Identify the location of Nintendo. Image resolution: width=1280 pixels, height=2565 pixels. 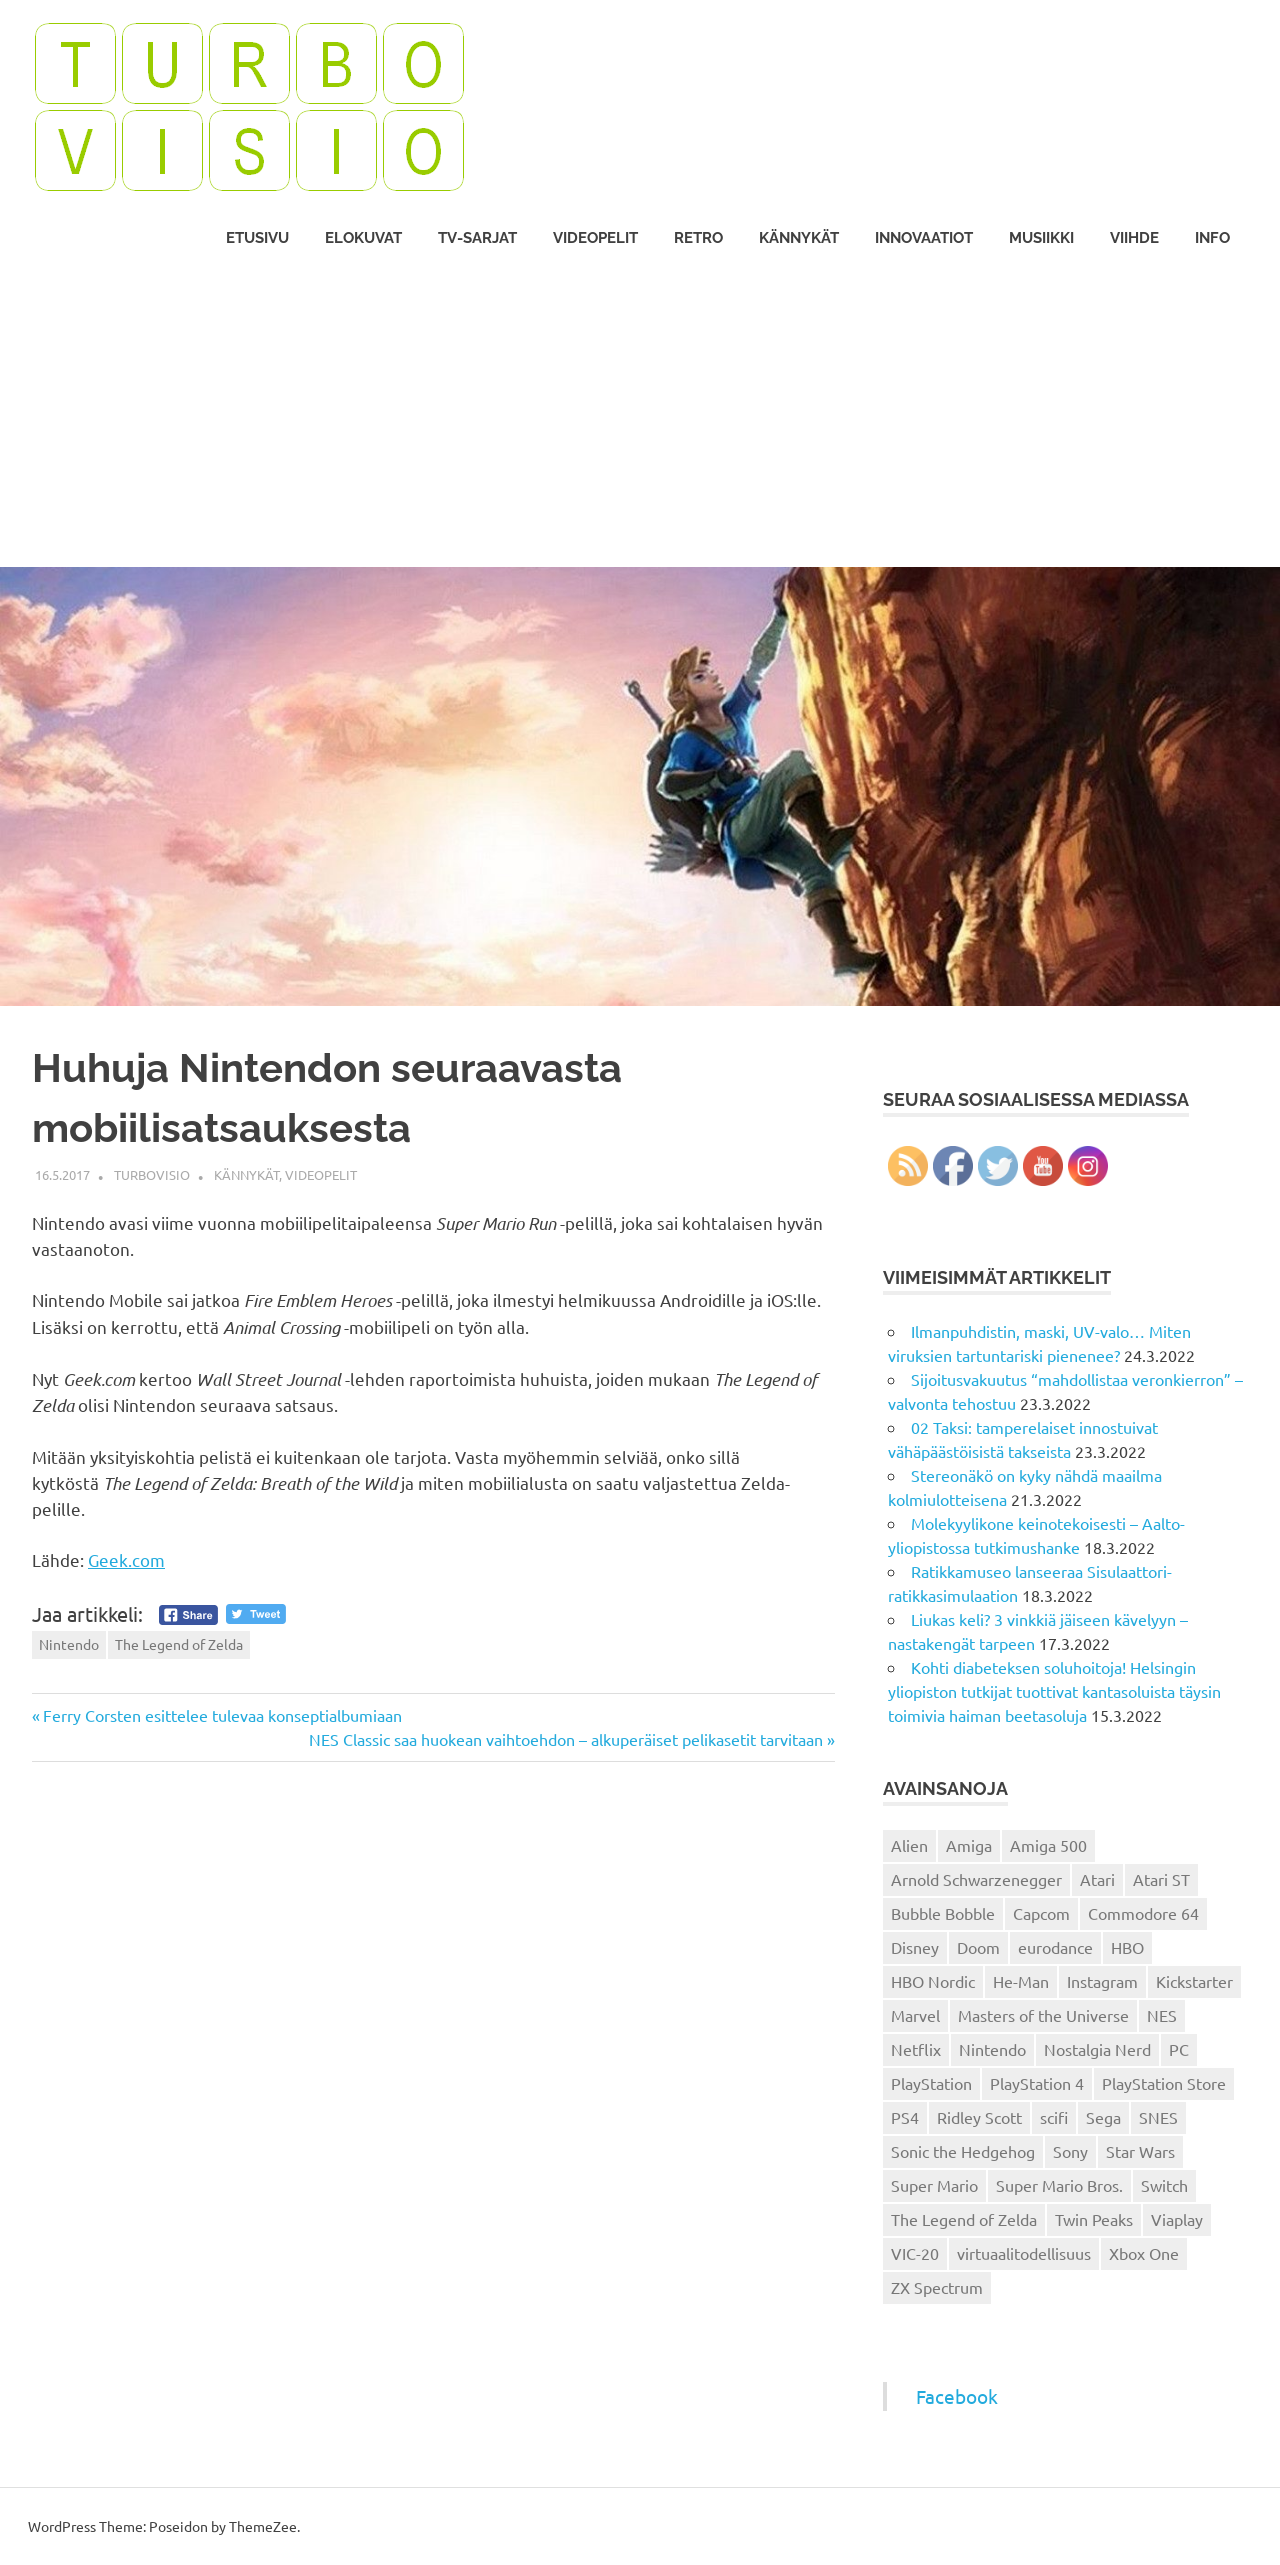
(69, 1644).